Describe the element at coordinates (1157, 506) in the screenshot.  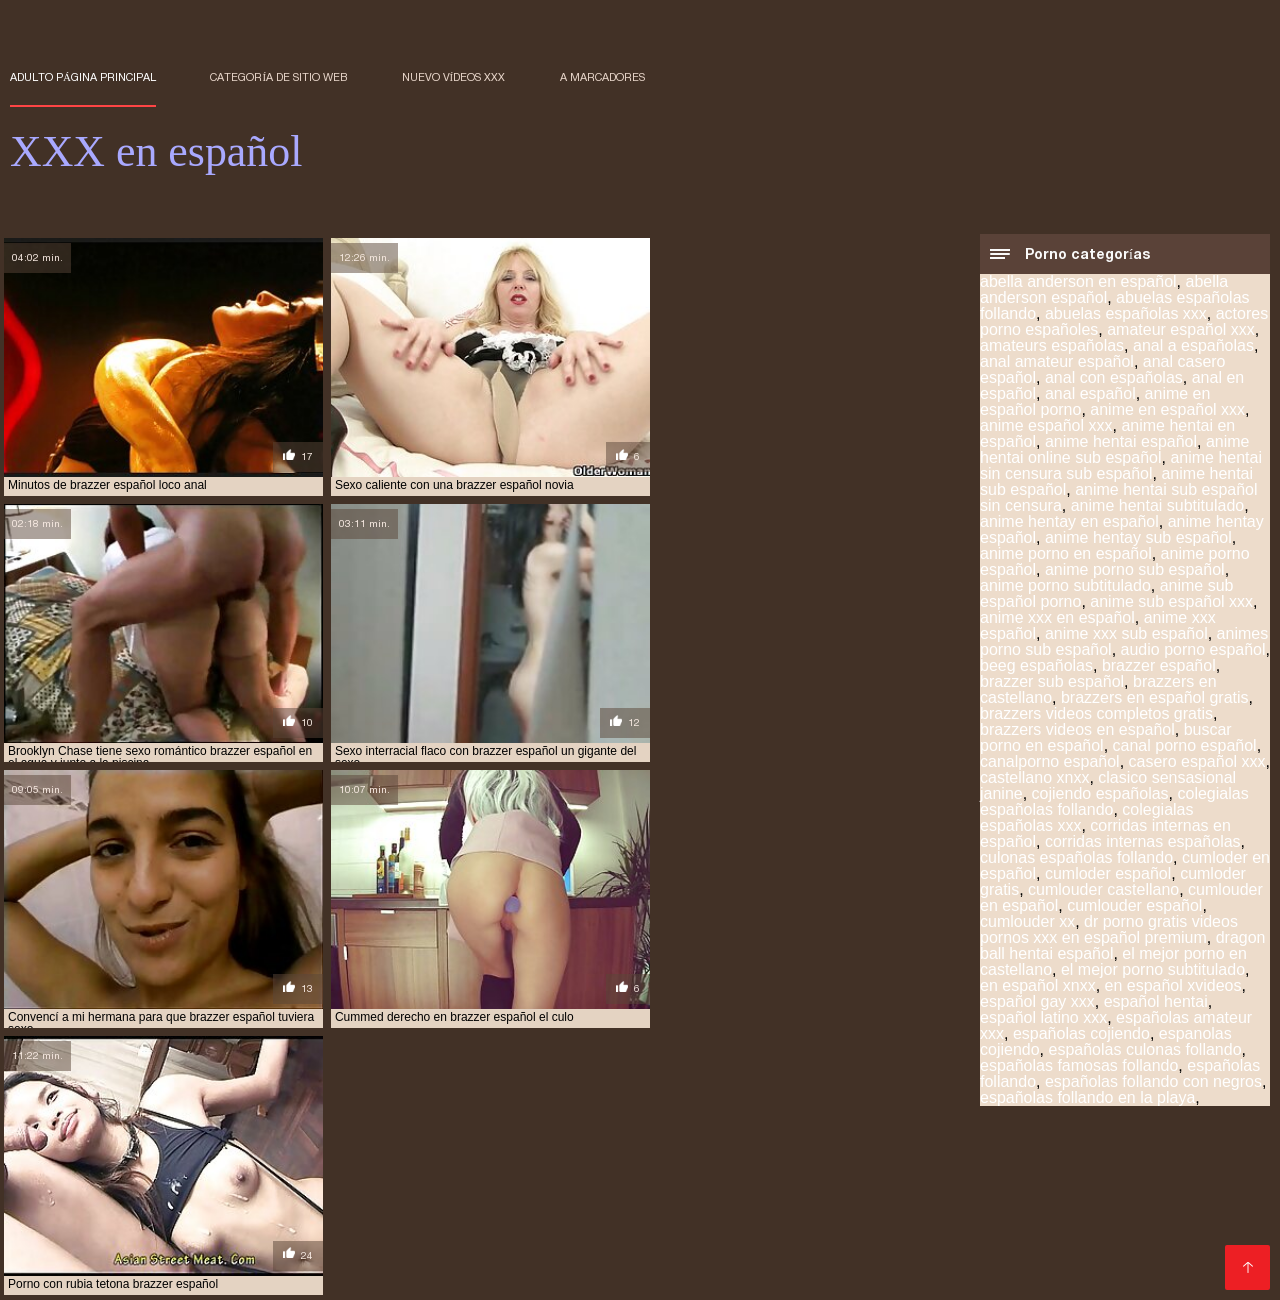
I see `anime hentai subtitulado` at that location.